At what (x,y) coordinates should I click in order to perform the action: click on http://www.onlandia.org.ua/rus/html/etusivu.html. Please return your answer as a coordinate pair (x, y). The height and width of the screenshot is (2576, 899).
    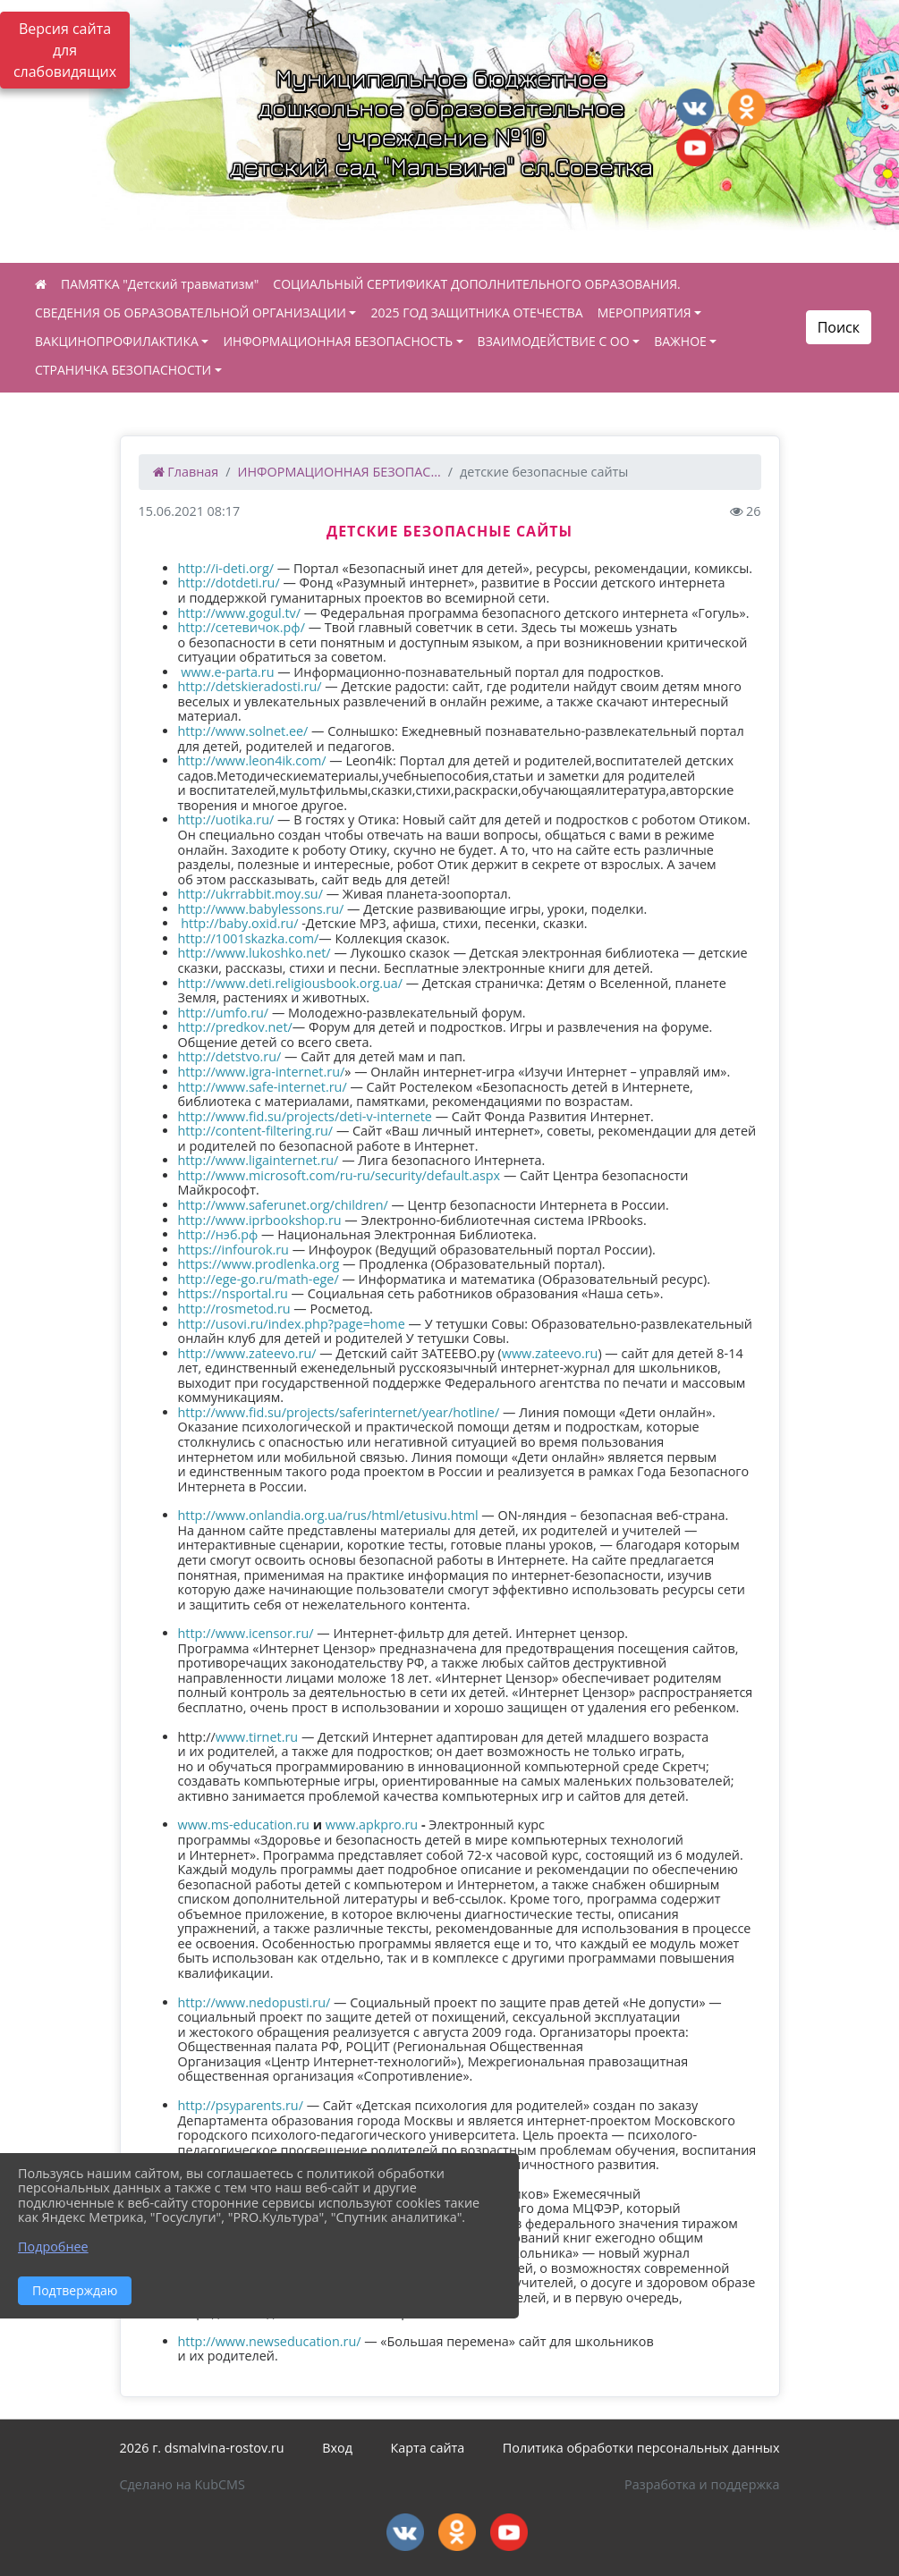
    Looking at the image, I should click on (328, 1515).